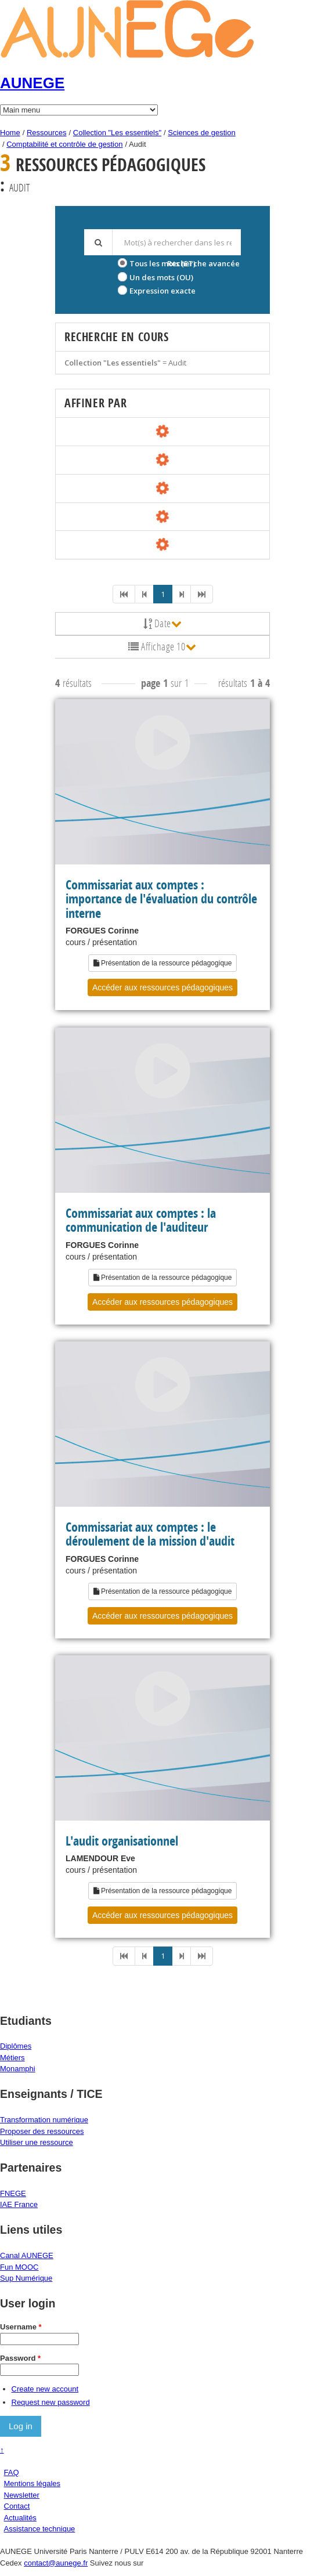 Image resolution: width=325 pixels, height=2576 pixels. Describe the element at coordinates (45, 2389) in the screenshot. I see `Create new account` at that location.